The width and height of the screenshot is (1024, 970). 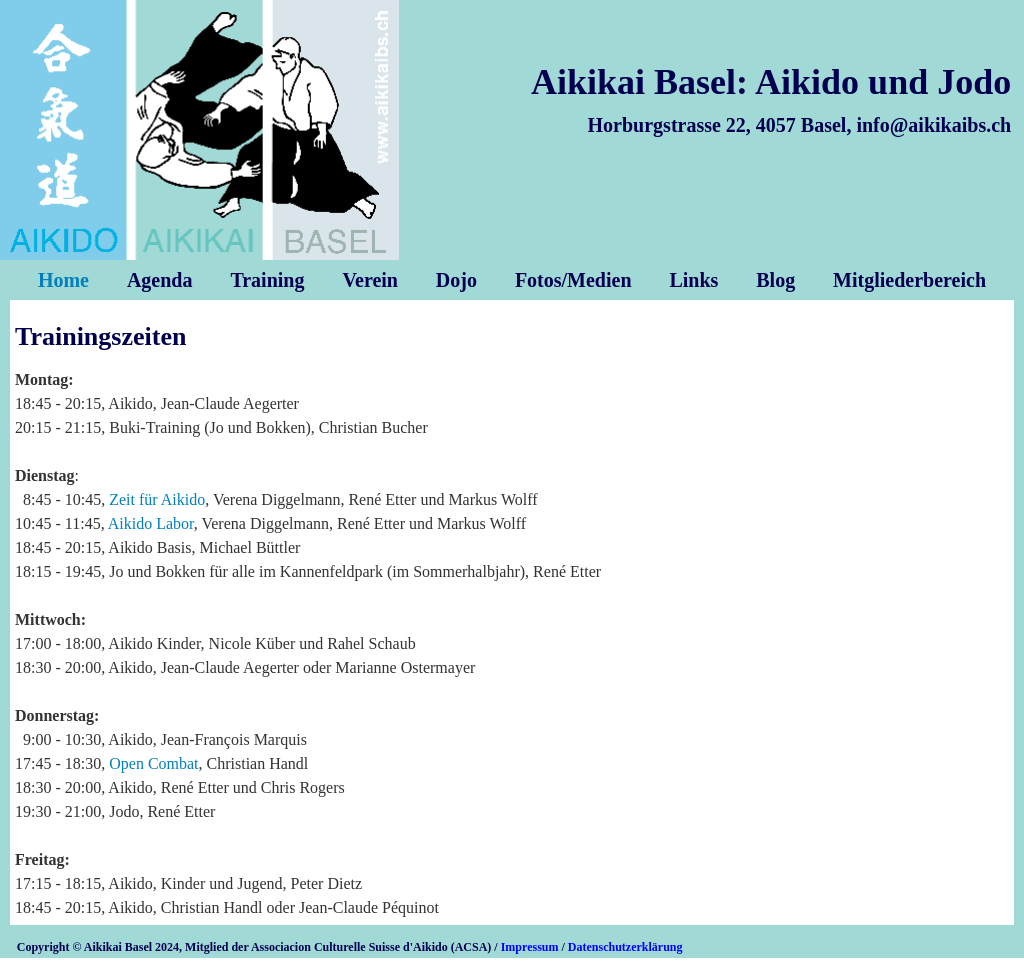 What do you see at coordinates (151, 523) in the screenshot?
I see `Aikido Labor` at bounding box center [151, 523].